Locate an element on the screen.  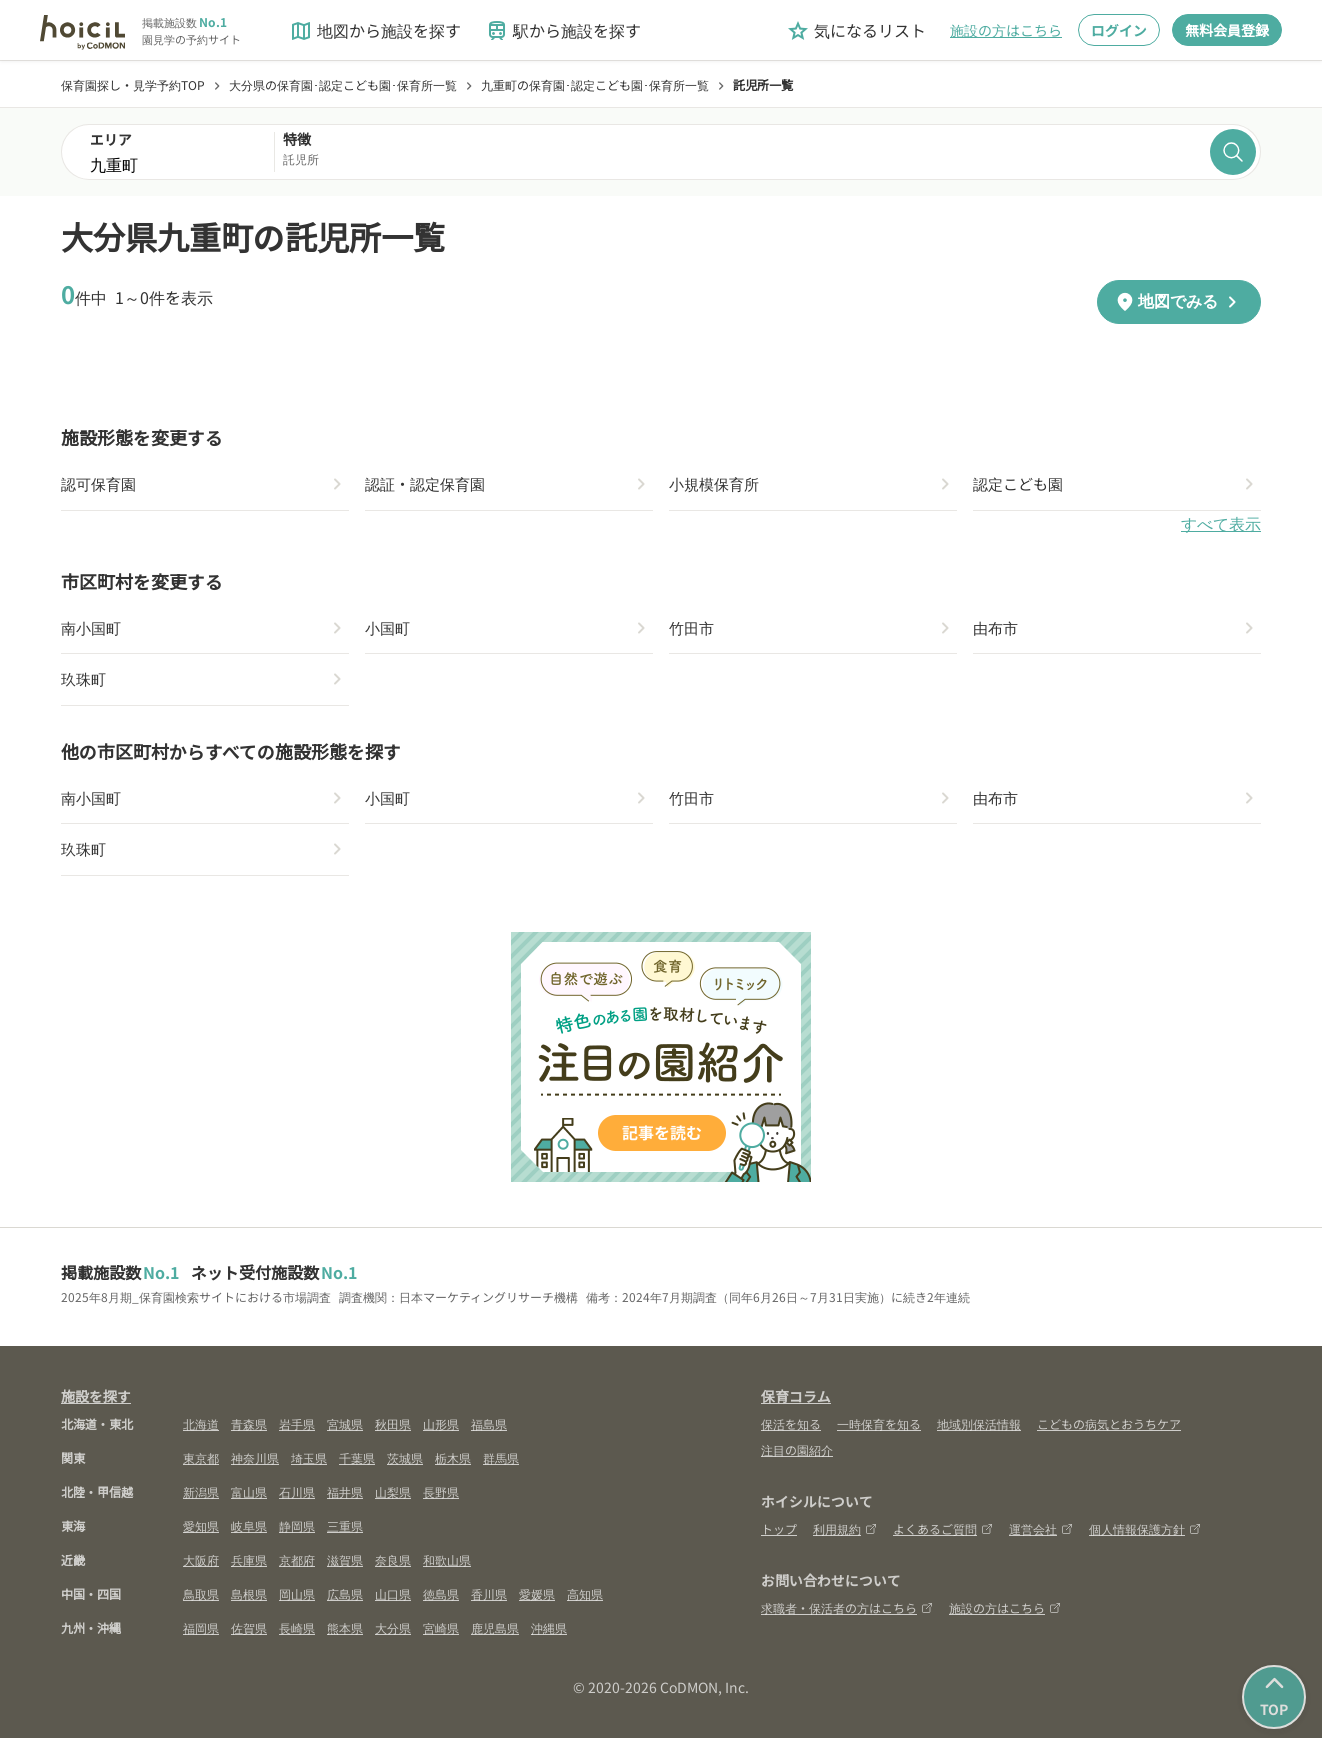
千葉県 is located at coordinates (357, 1464).